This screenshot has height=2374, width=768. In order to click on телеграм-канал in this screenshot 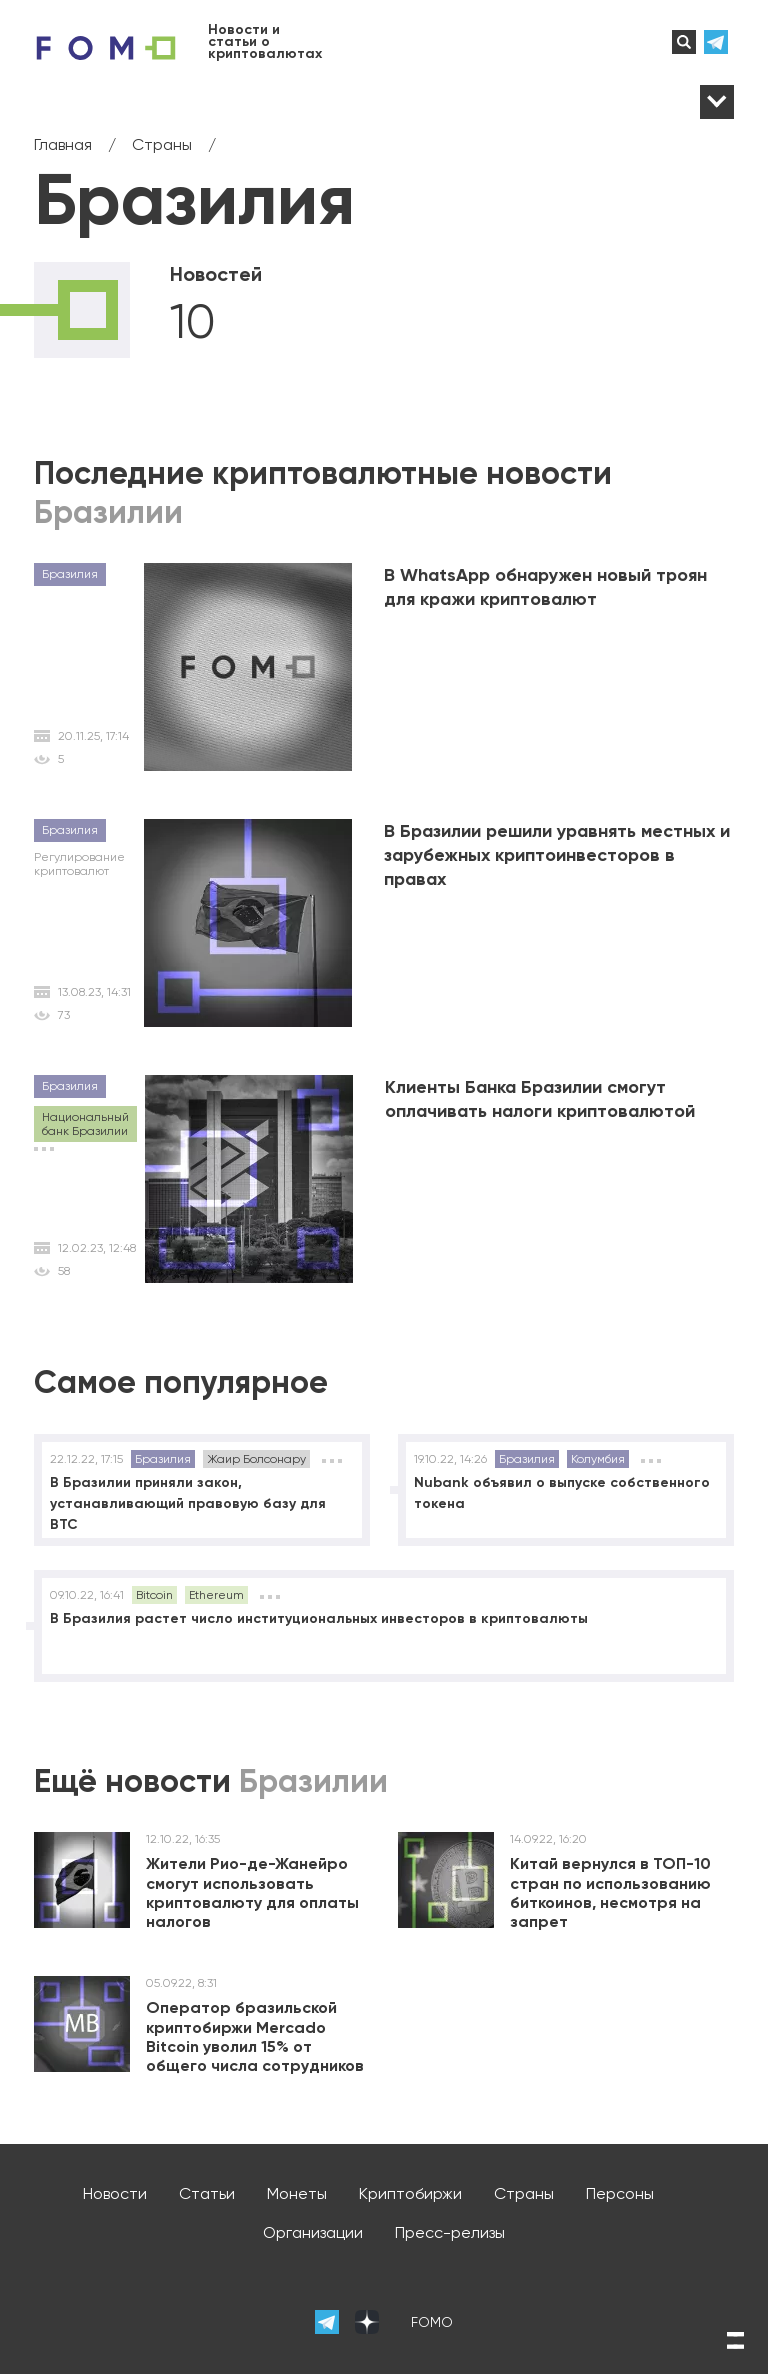, I will do `click(719, 42)`.